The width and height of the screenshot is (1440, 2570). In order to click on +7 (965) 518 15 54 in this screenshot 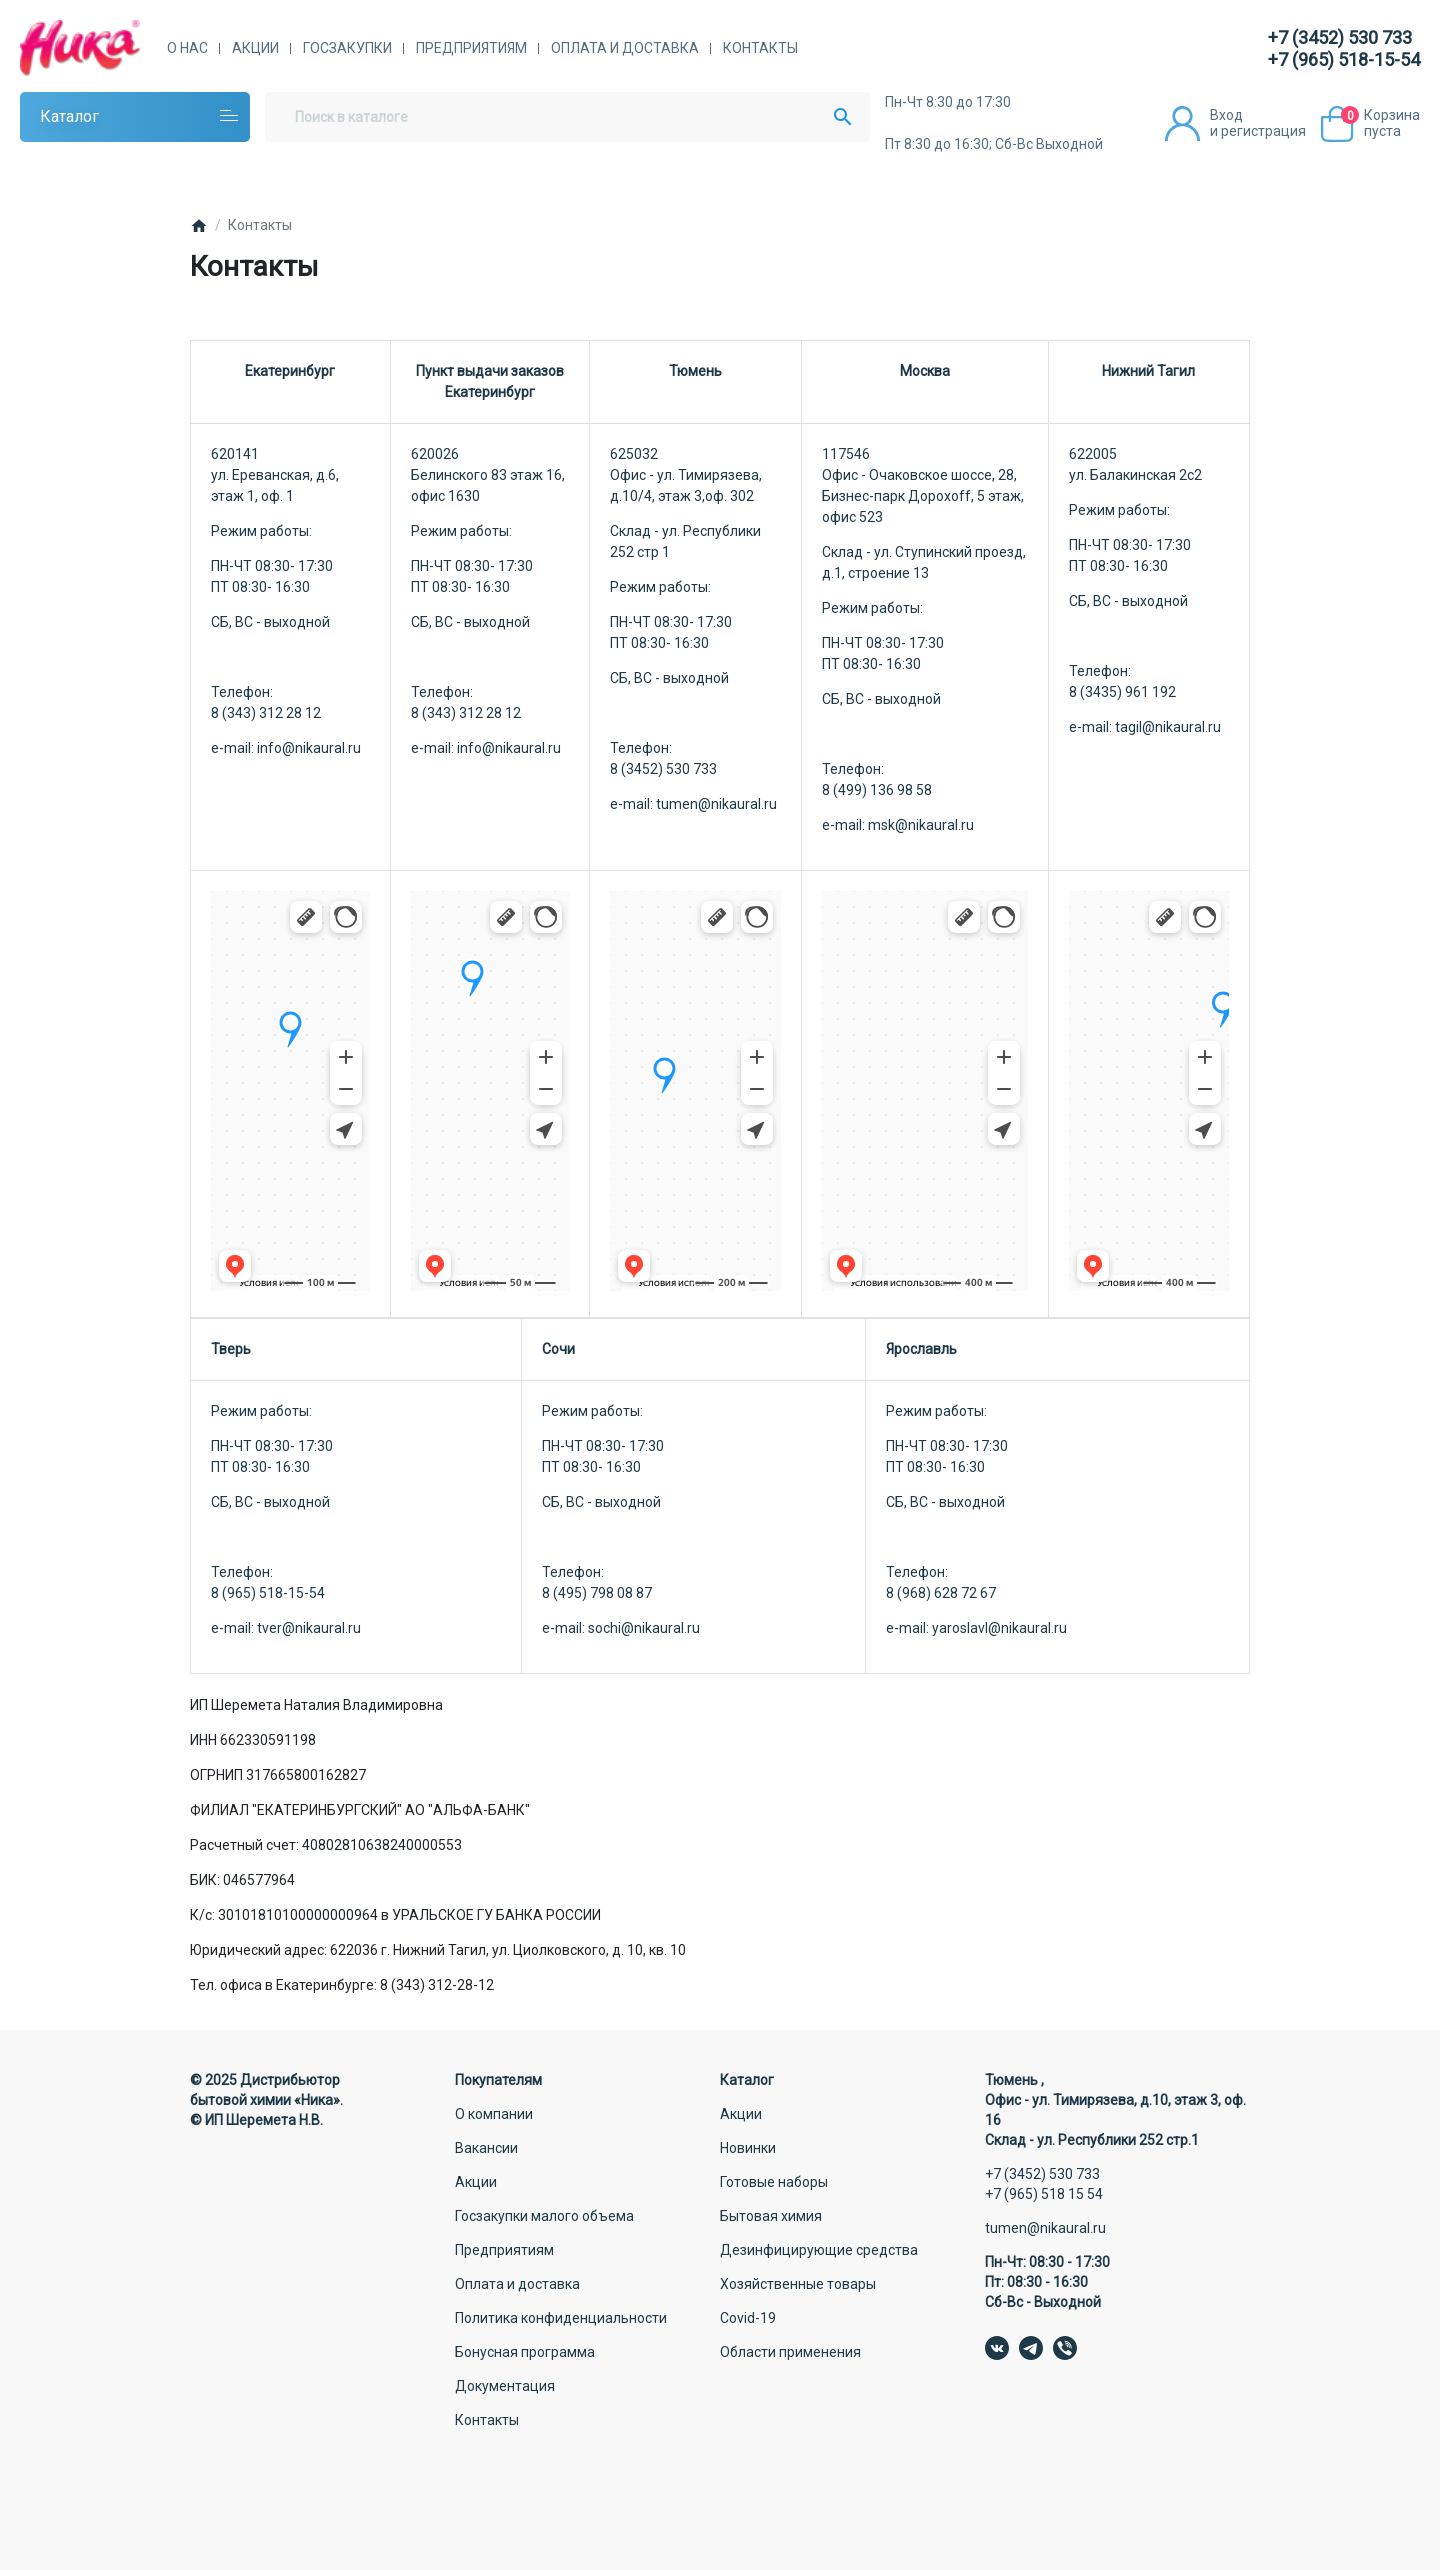, I will do `click(1044, 2194)`.